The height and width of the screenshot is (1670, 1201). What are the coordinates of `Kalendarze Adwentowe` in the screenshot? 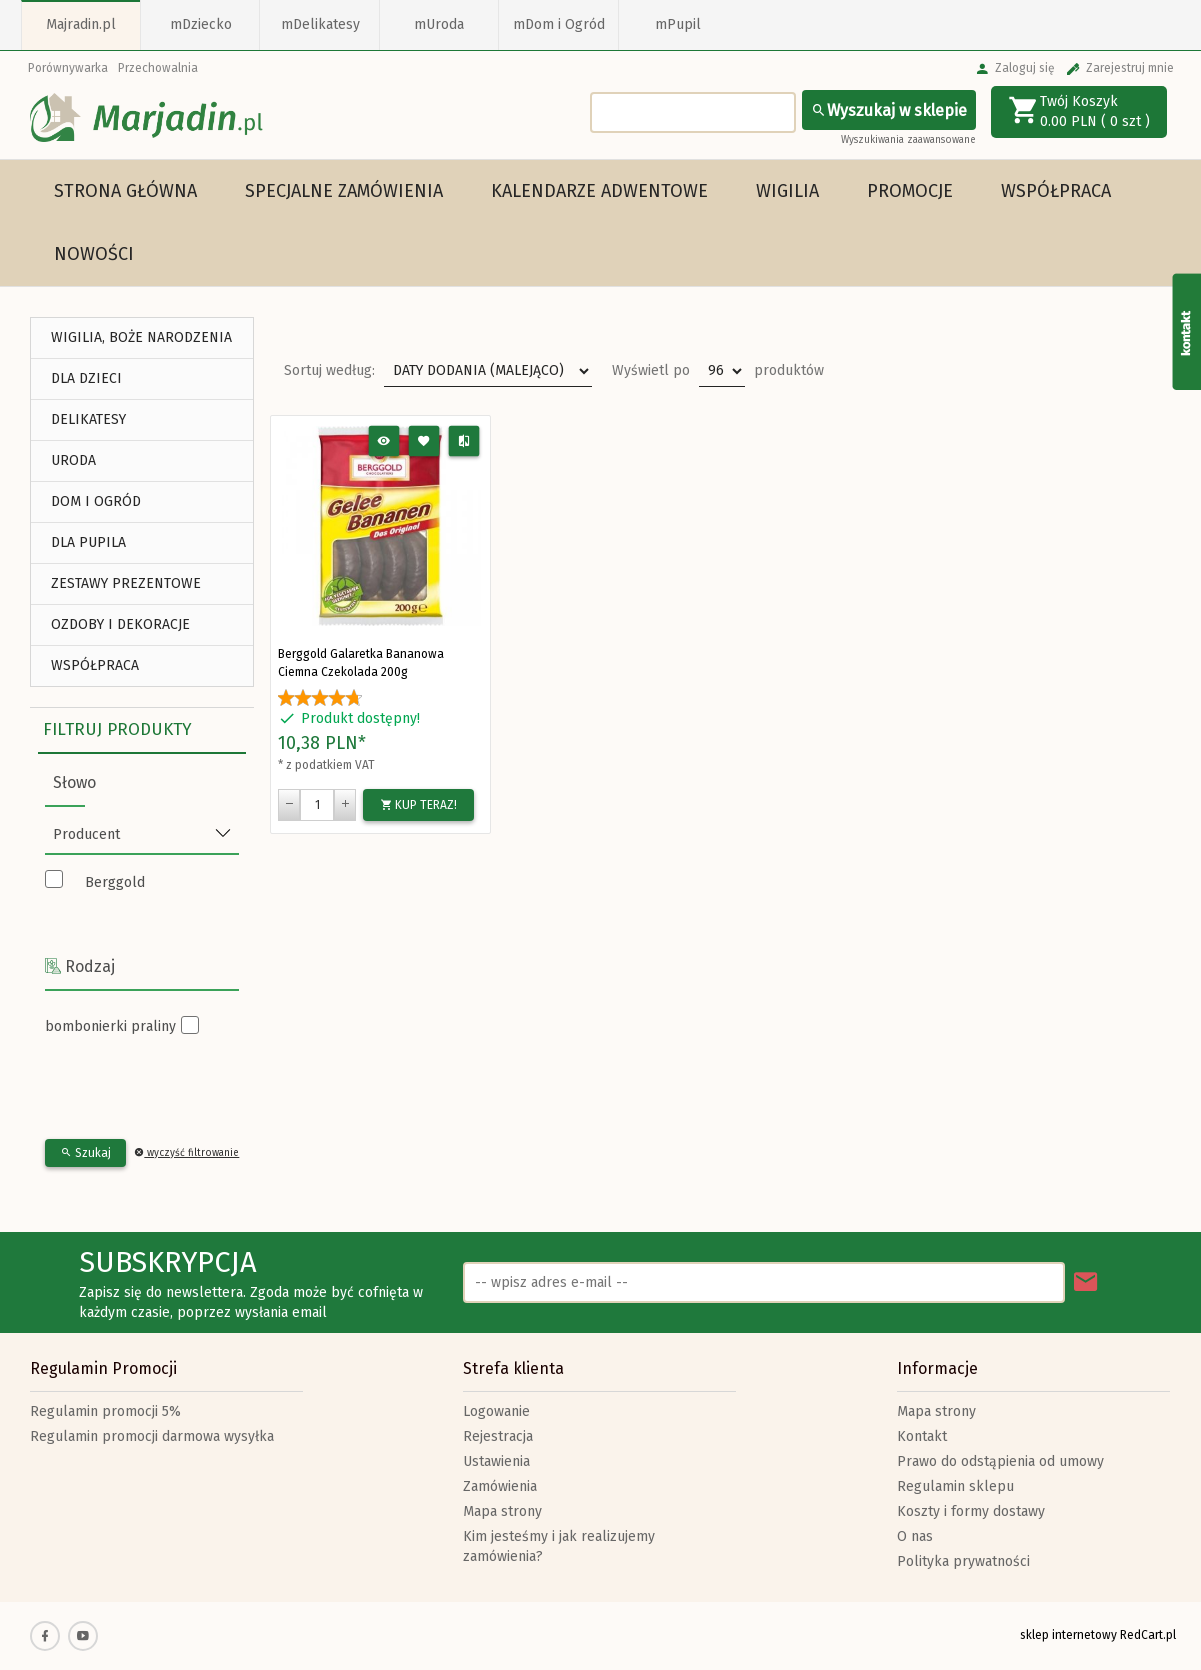 It's located at (599, 191).